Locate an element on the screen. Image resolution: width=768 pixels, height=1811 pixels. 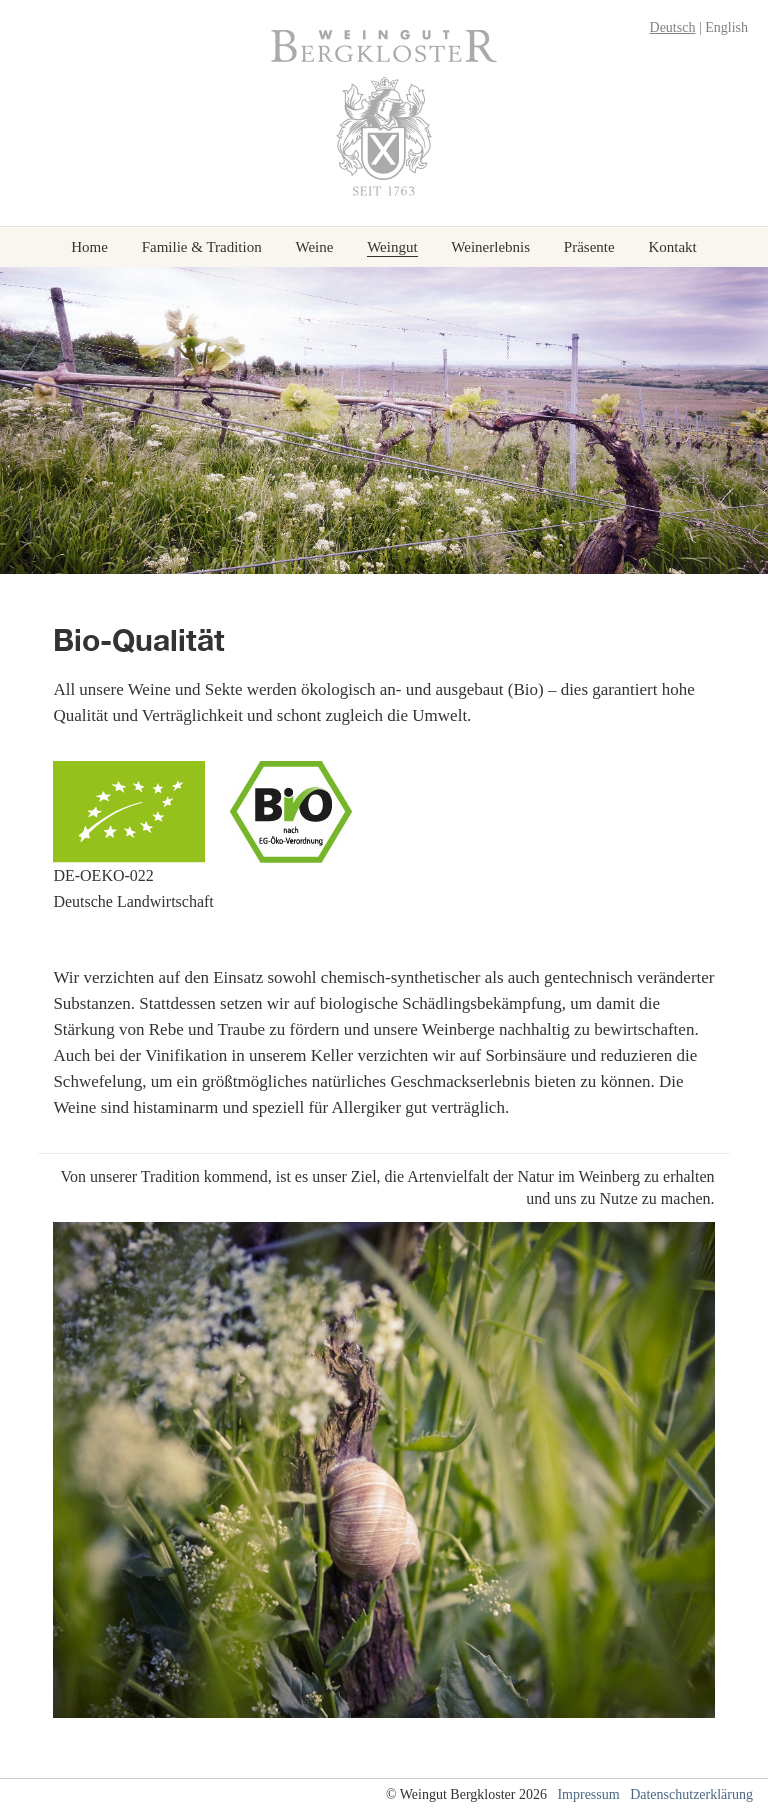
Kontakt is located at coordinates (672, 247).